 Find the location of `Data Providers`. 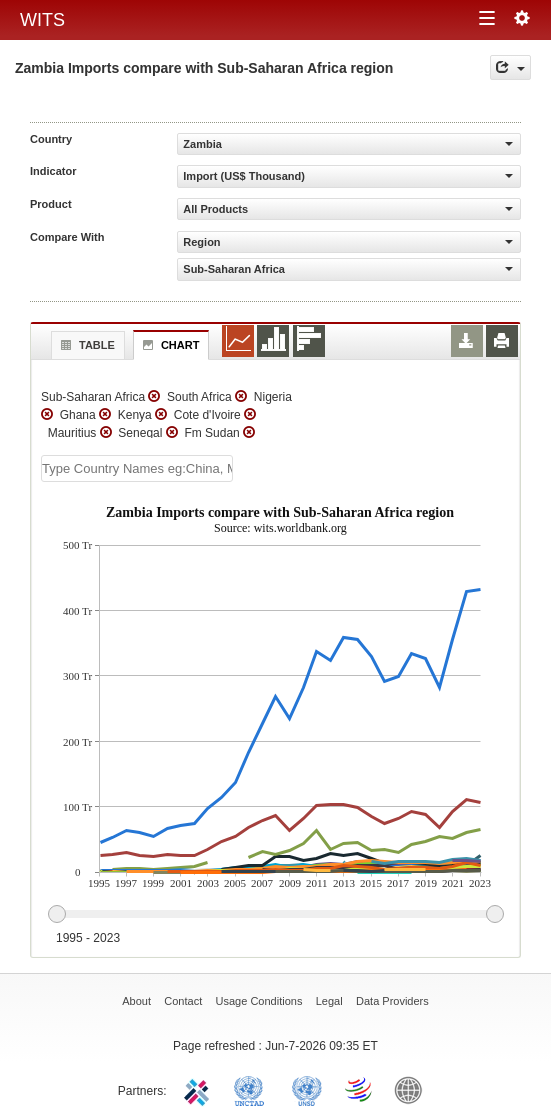

Data Providers is located at coordinates (392, 1001).